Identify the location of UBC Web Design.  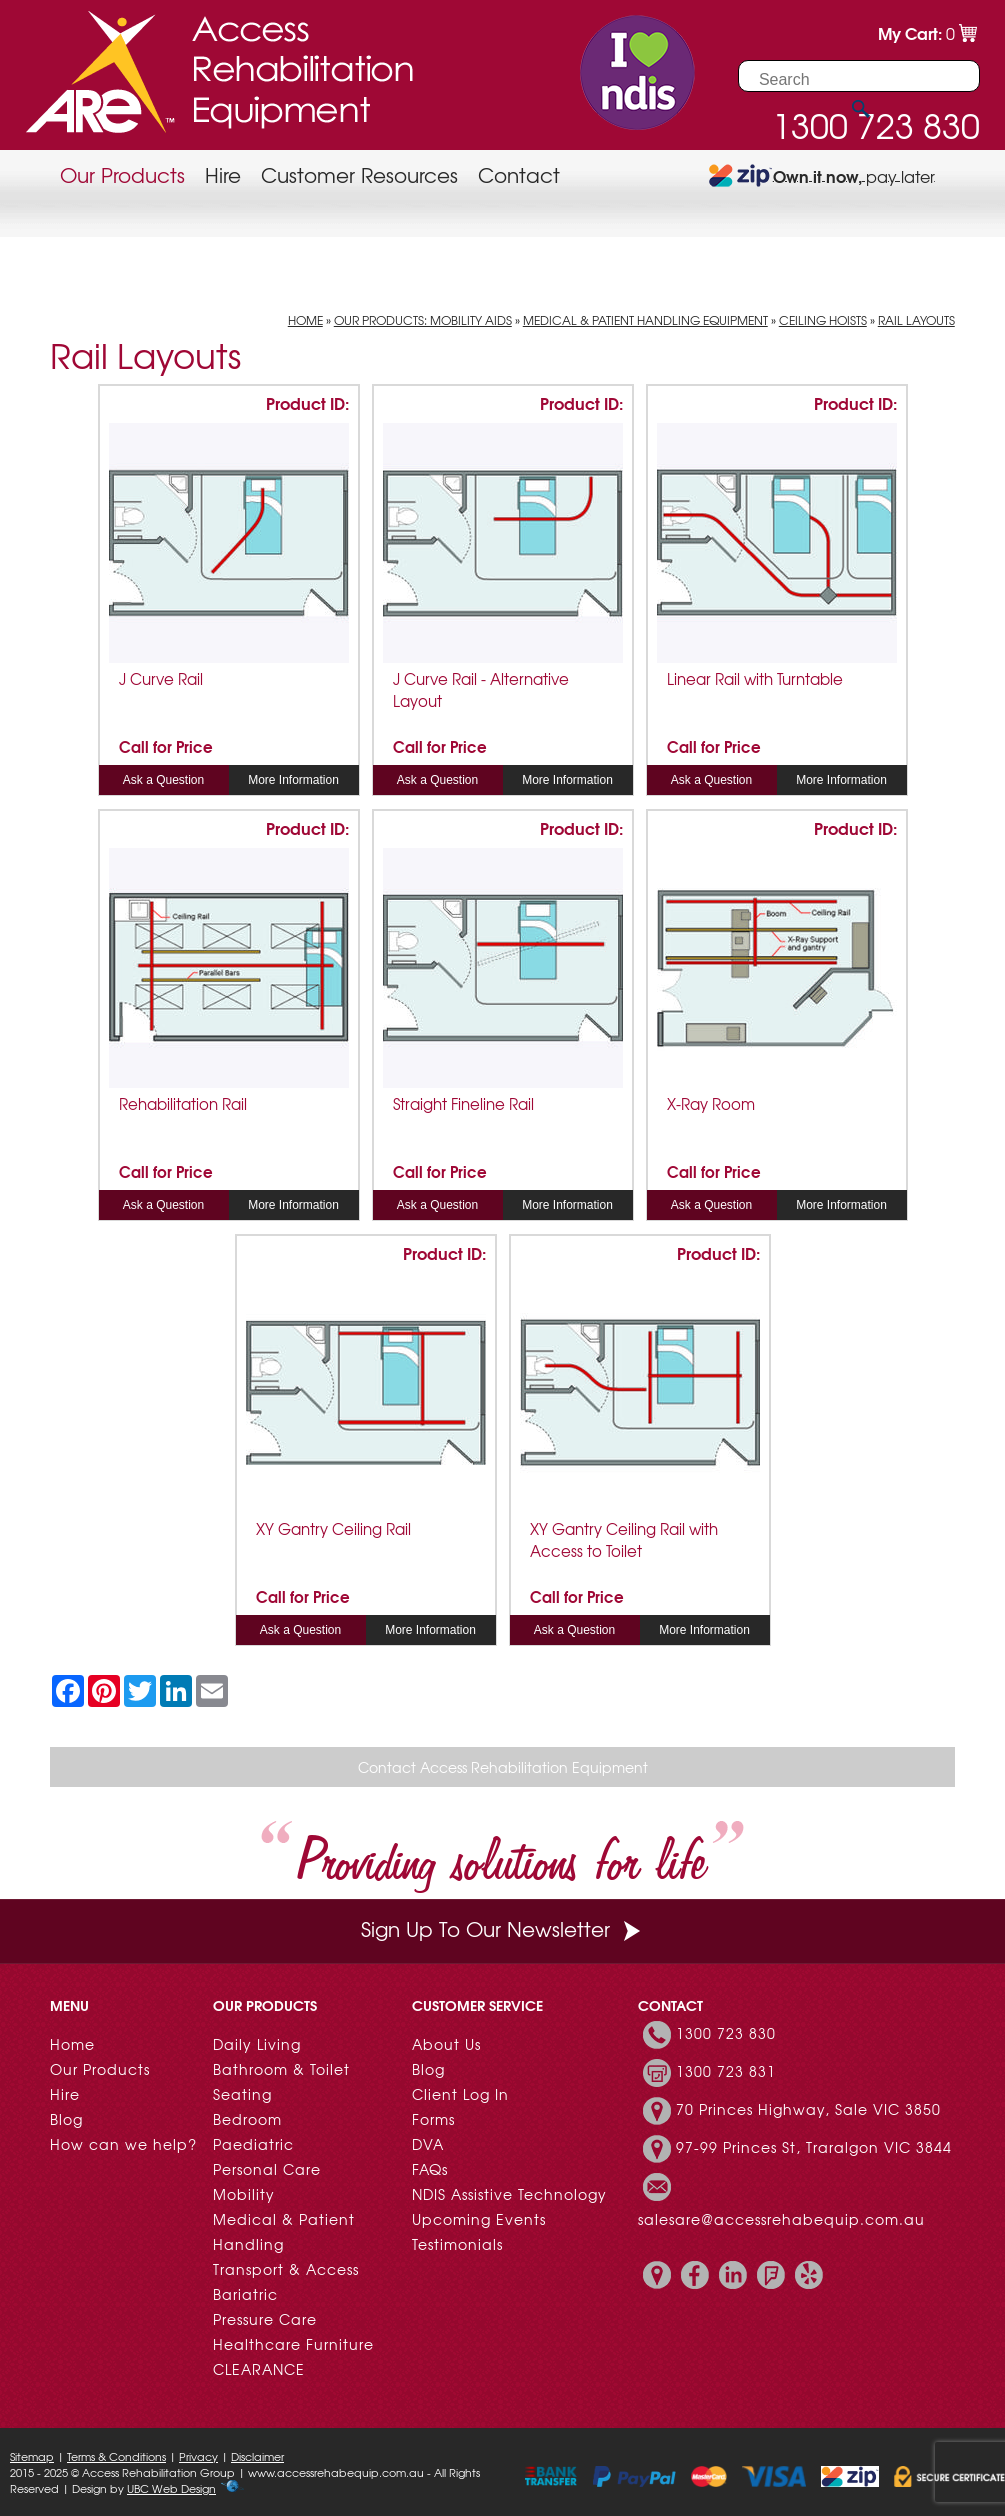
(171, 2488).